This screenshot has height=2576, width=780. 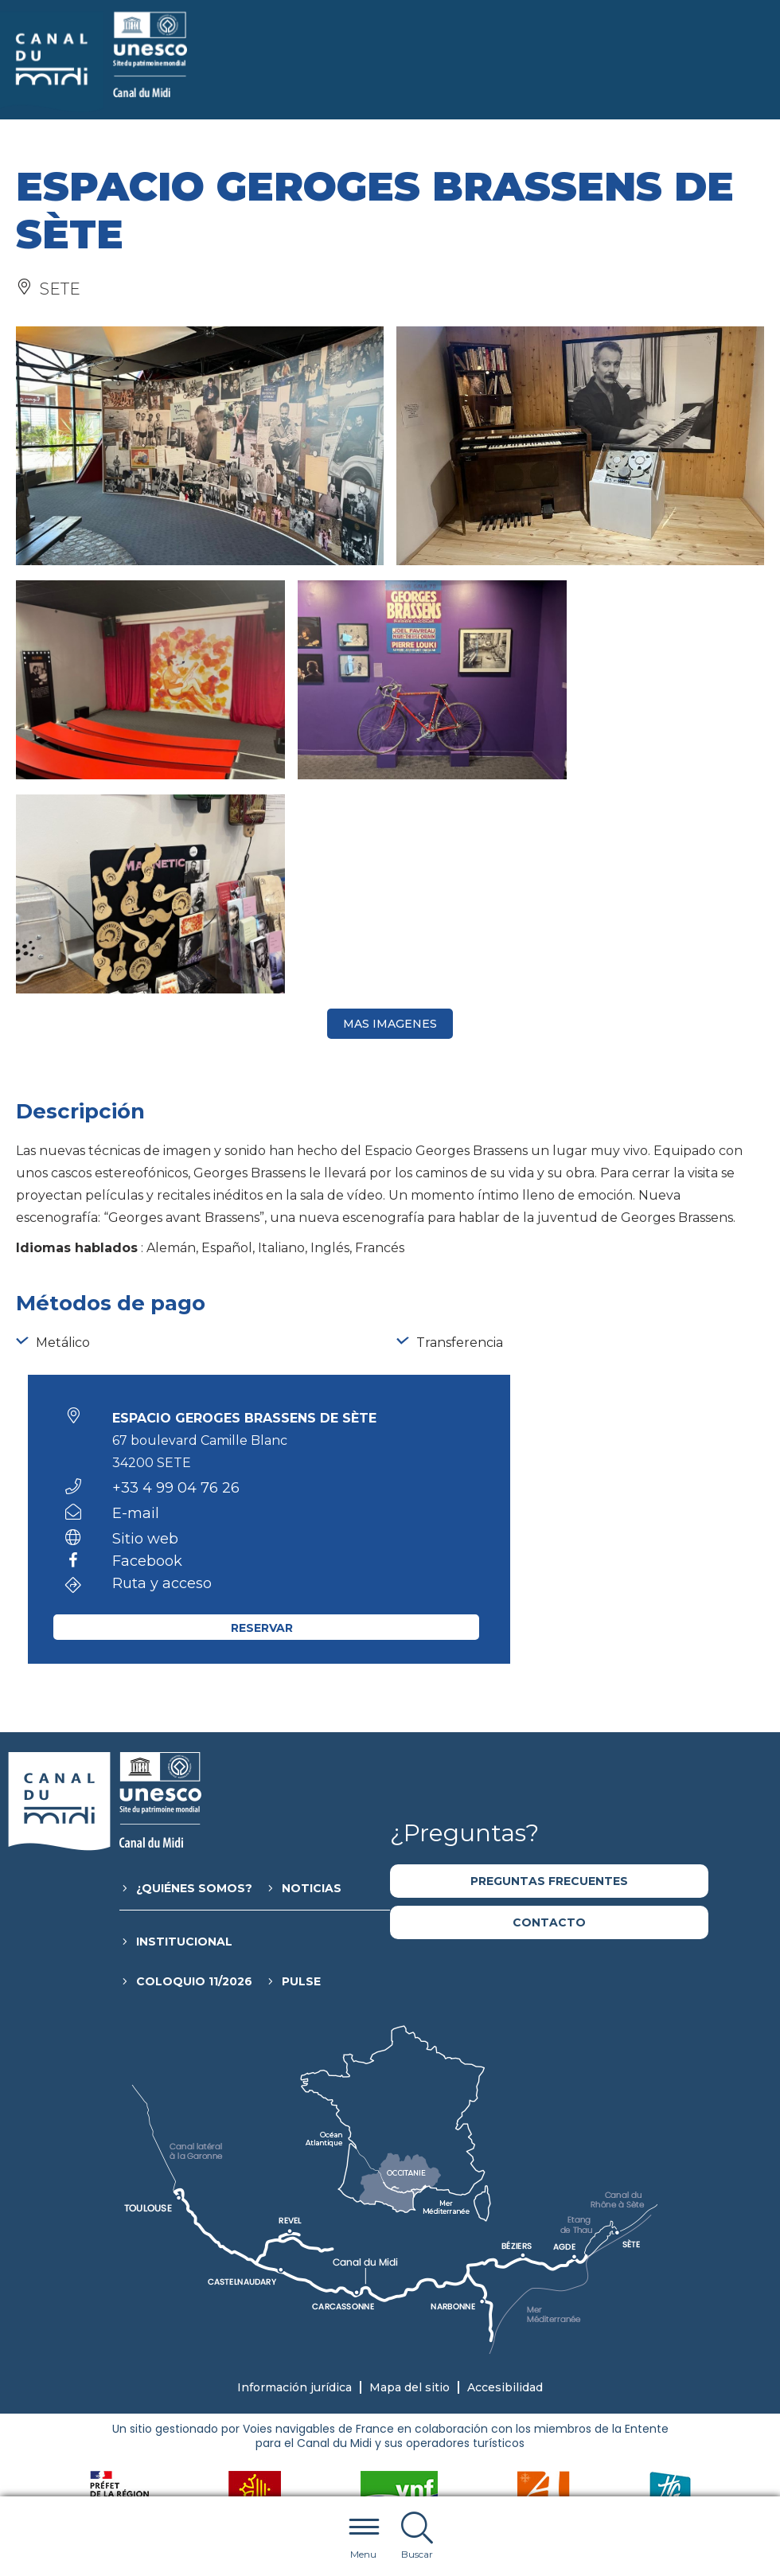 I want to click on E-mail, so click(x=135, y=1299).